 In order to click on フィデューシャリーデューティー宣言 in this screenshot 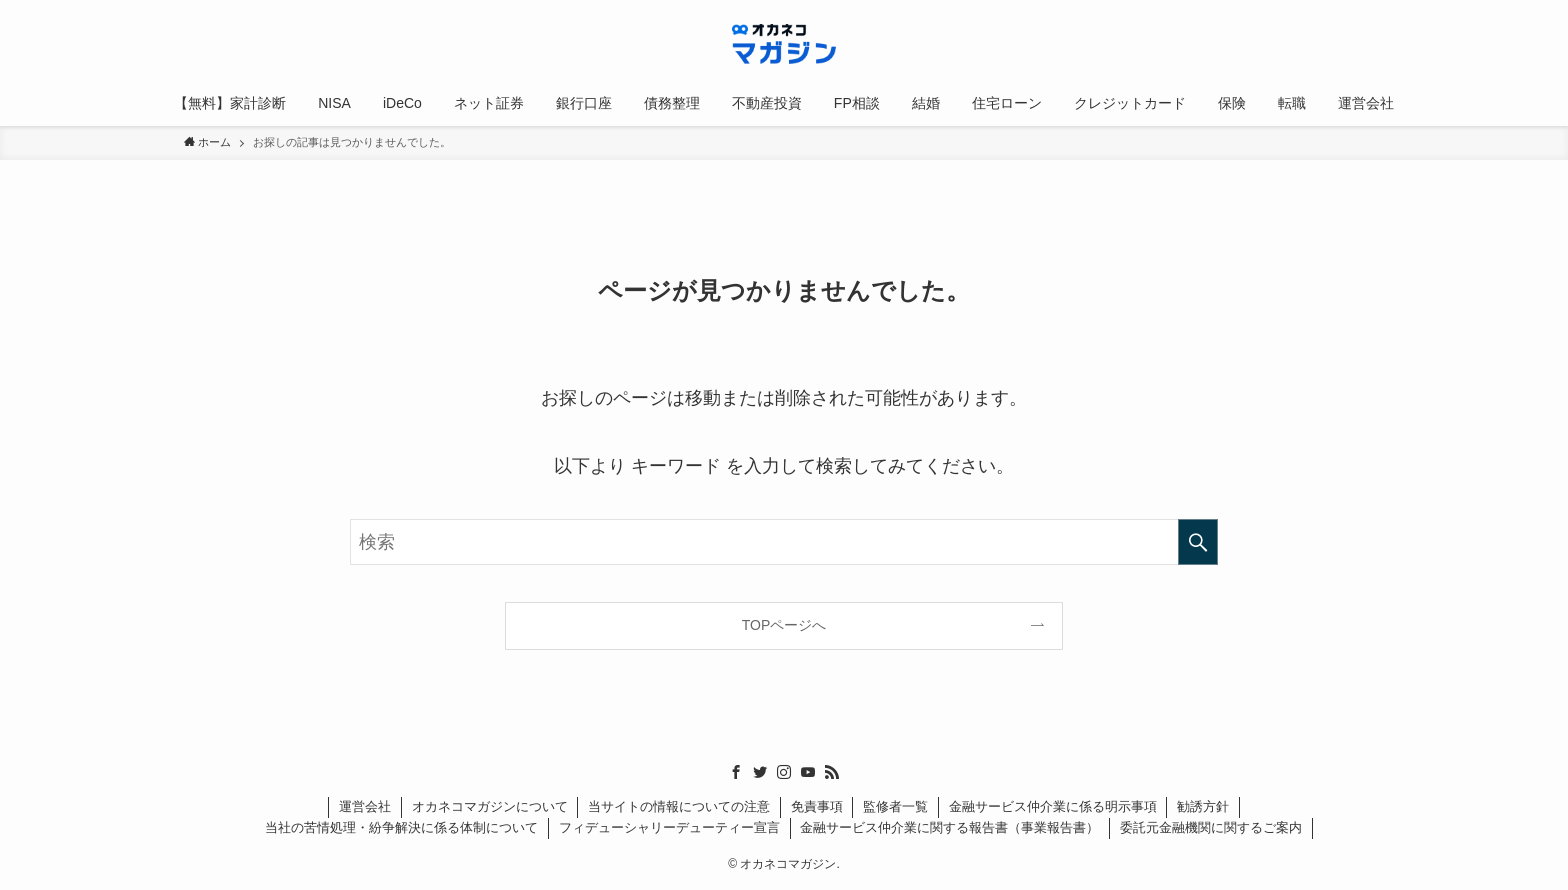, I will do `click(669, 827)`.